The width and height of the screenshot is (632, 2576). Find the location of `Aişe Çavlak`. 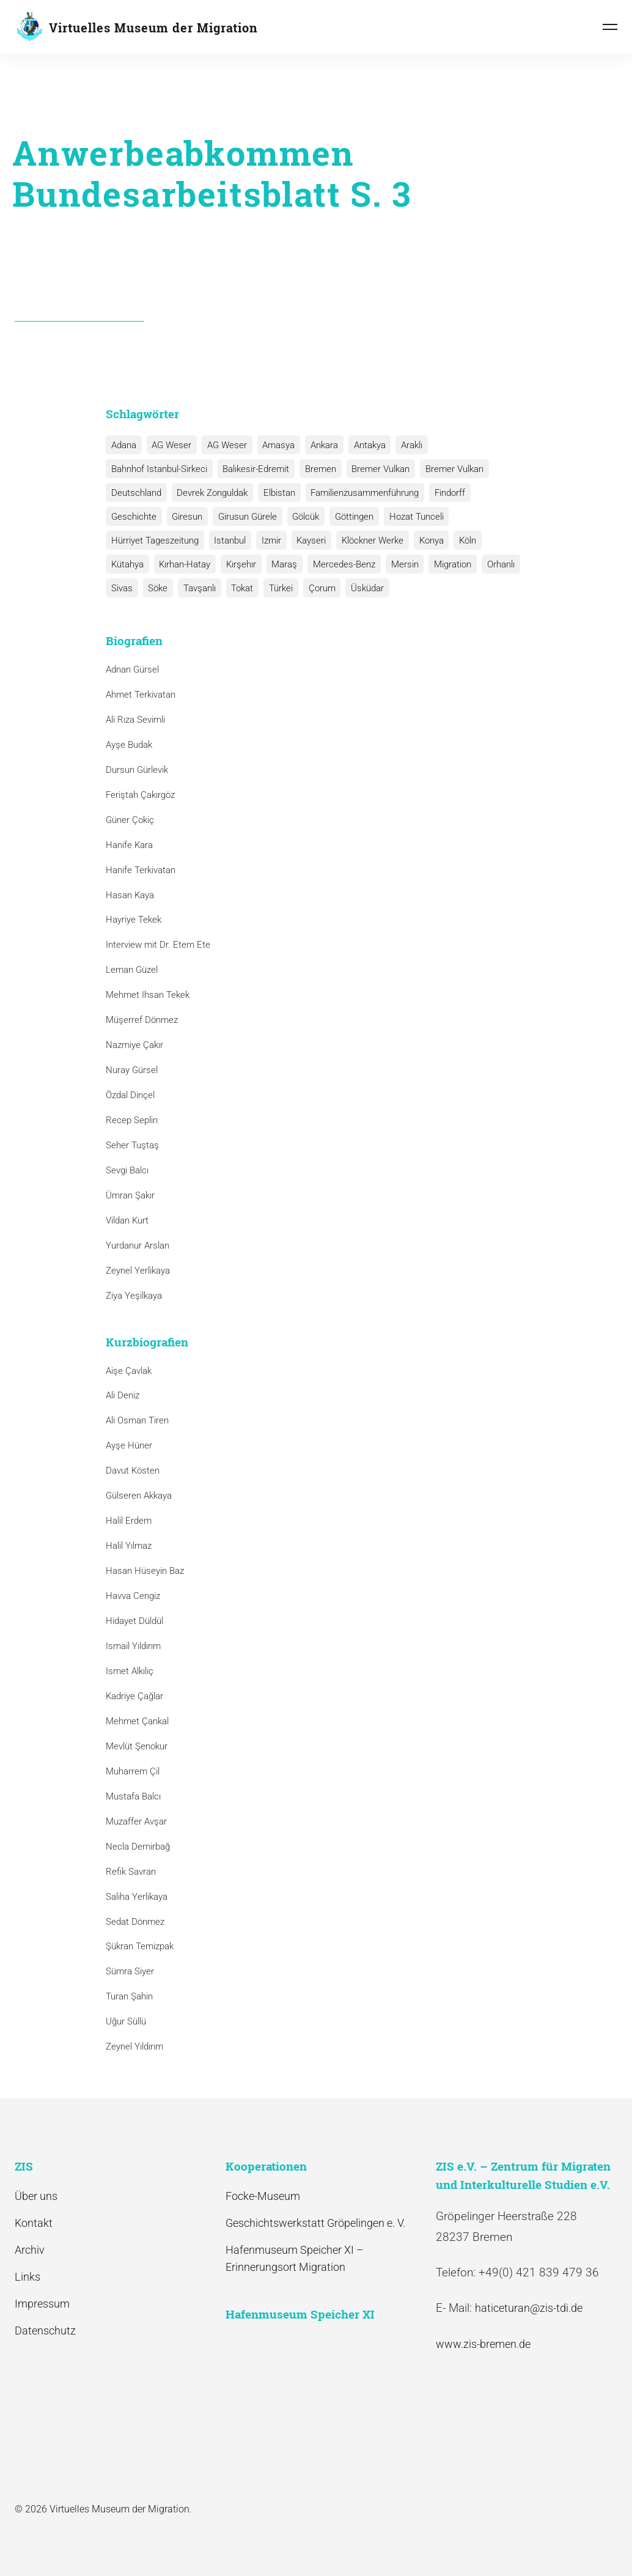

Aişe Çavlak is located at coordinates (129, 1370).